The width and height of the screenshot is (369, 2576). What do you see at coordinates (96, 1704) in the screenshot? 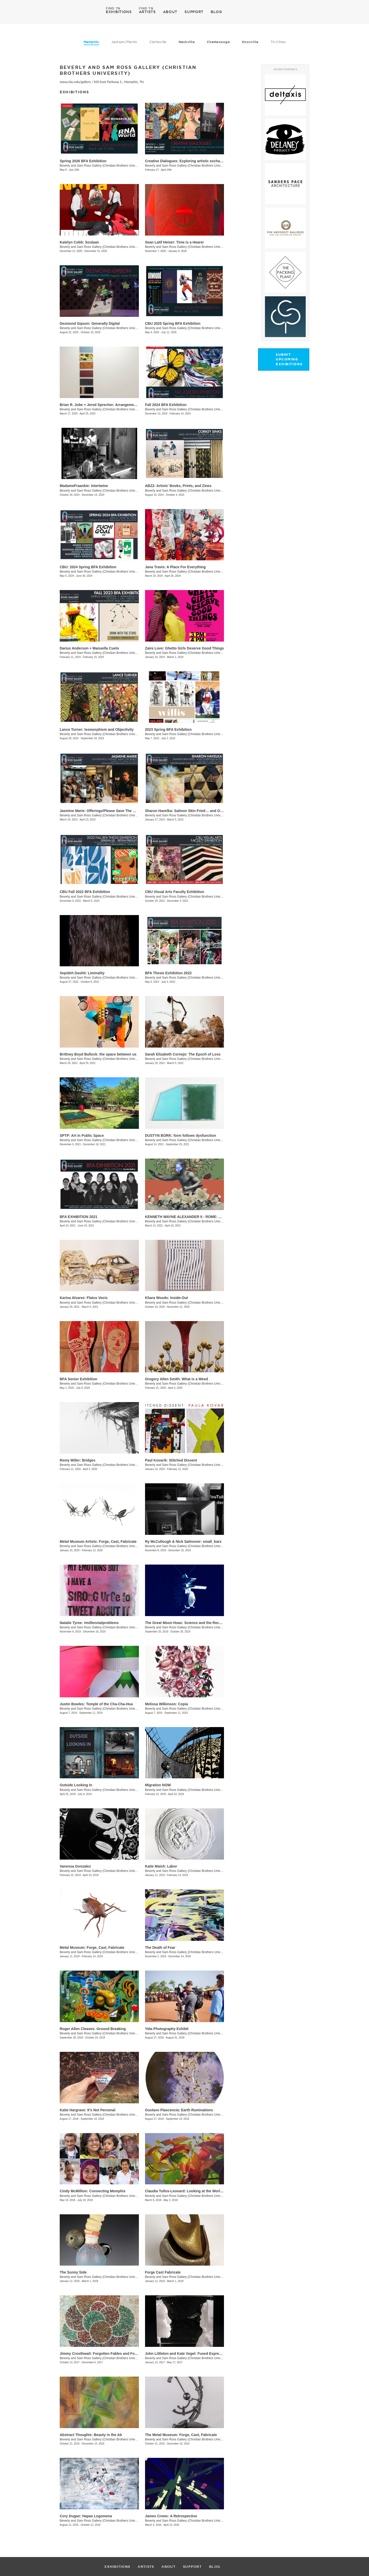
I see `Justin Bowles: Temple of the Cha-Cha-Hua` at bounding box center [96, 1704].